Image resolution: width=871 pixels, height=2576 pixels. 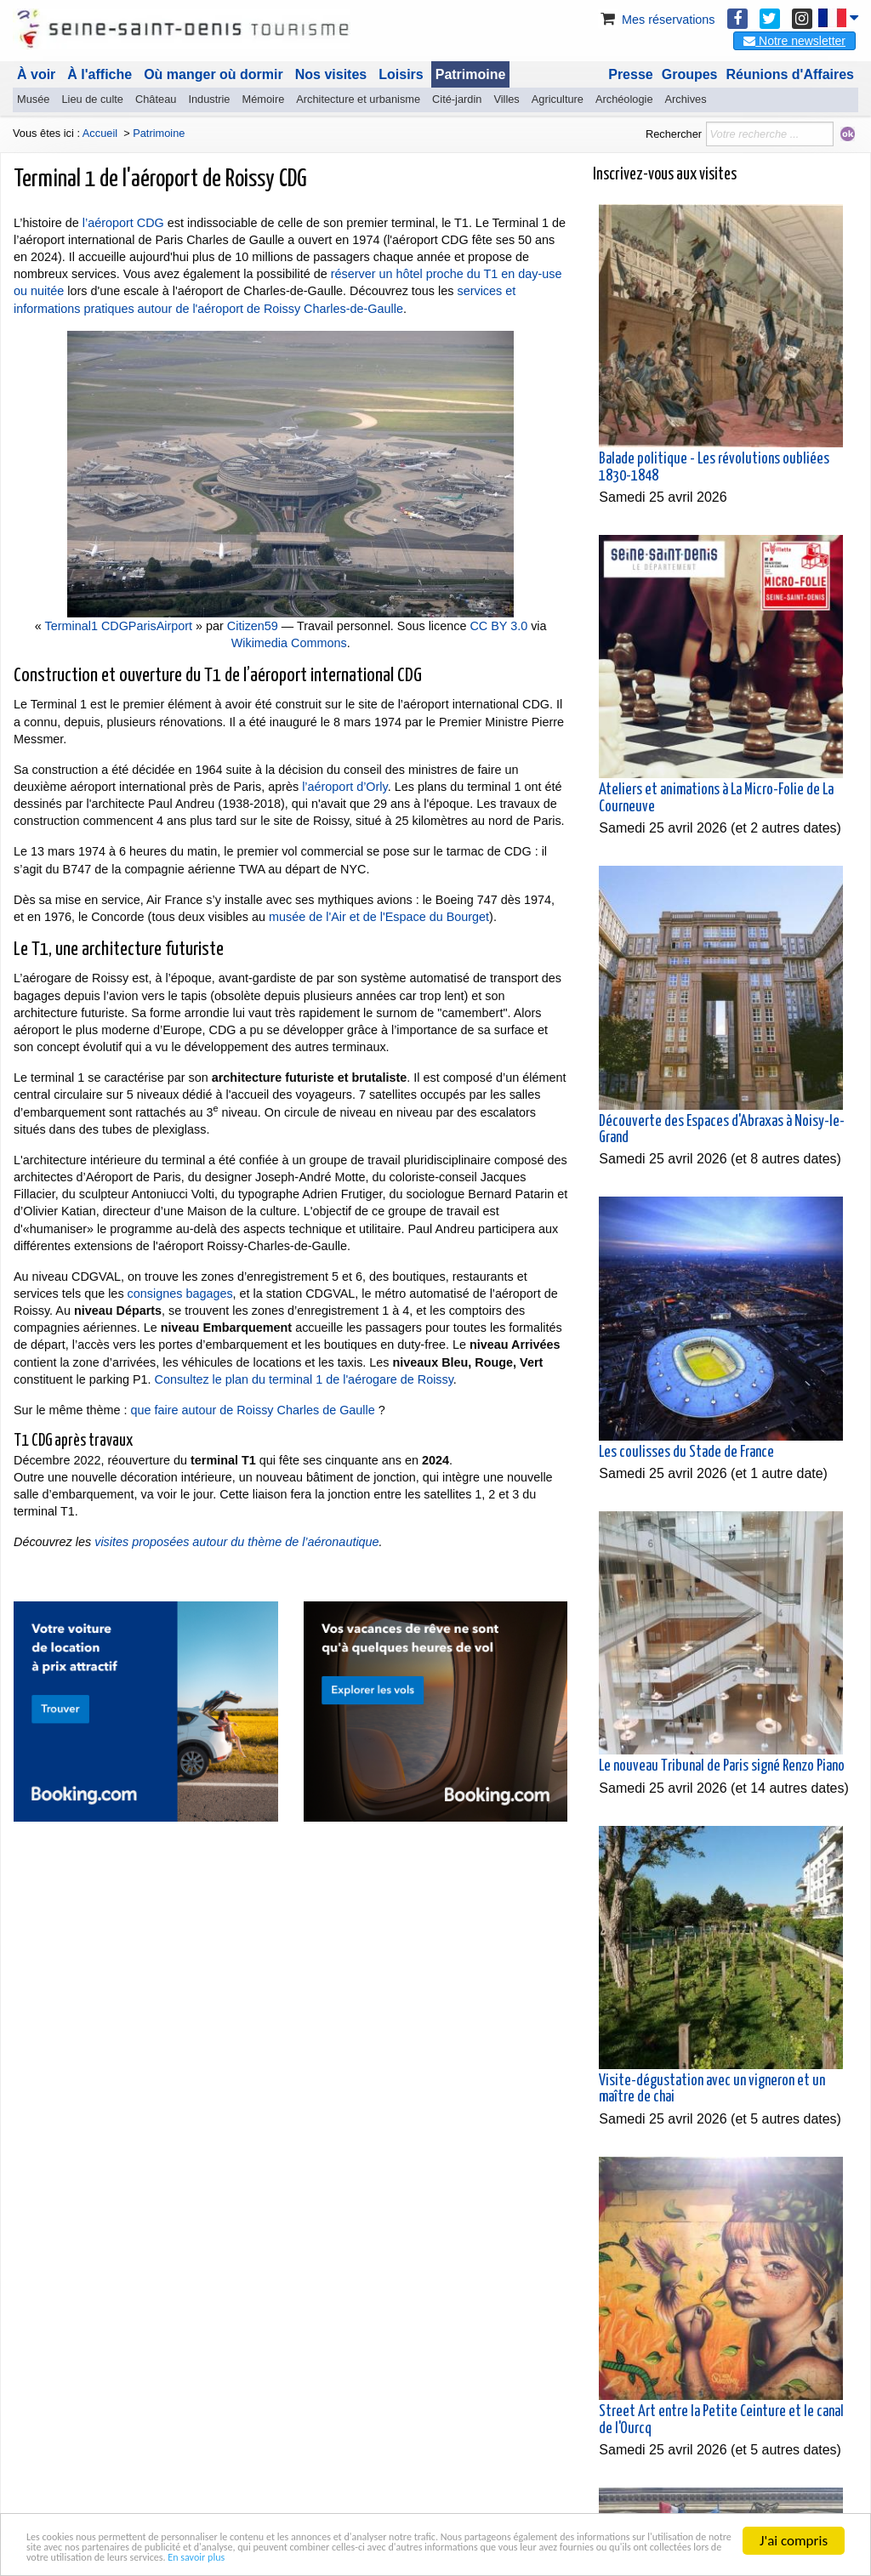 What do you see at coordinates (100, 133) in the screenshot?
I see `Accueil` at bounding box center [100, 133].